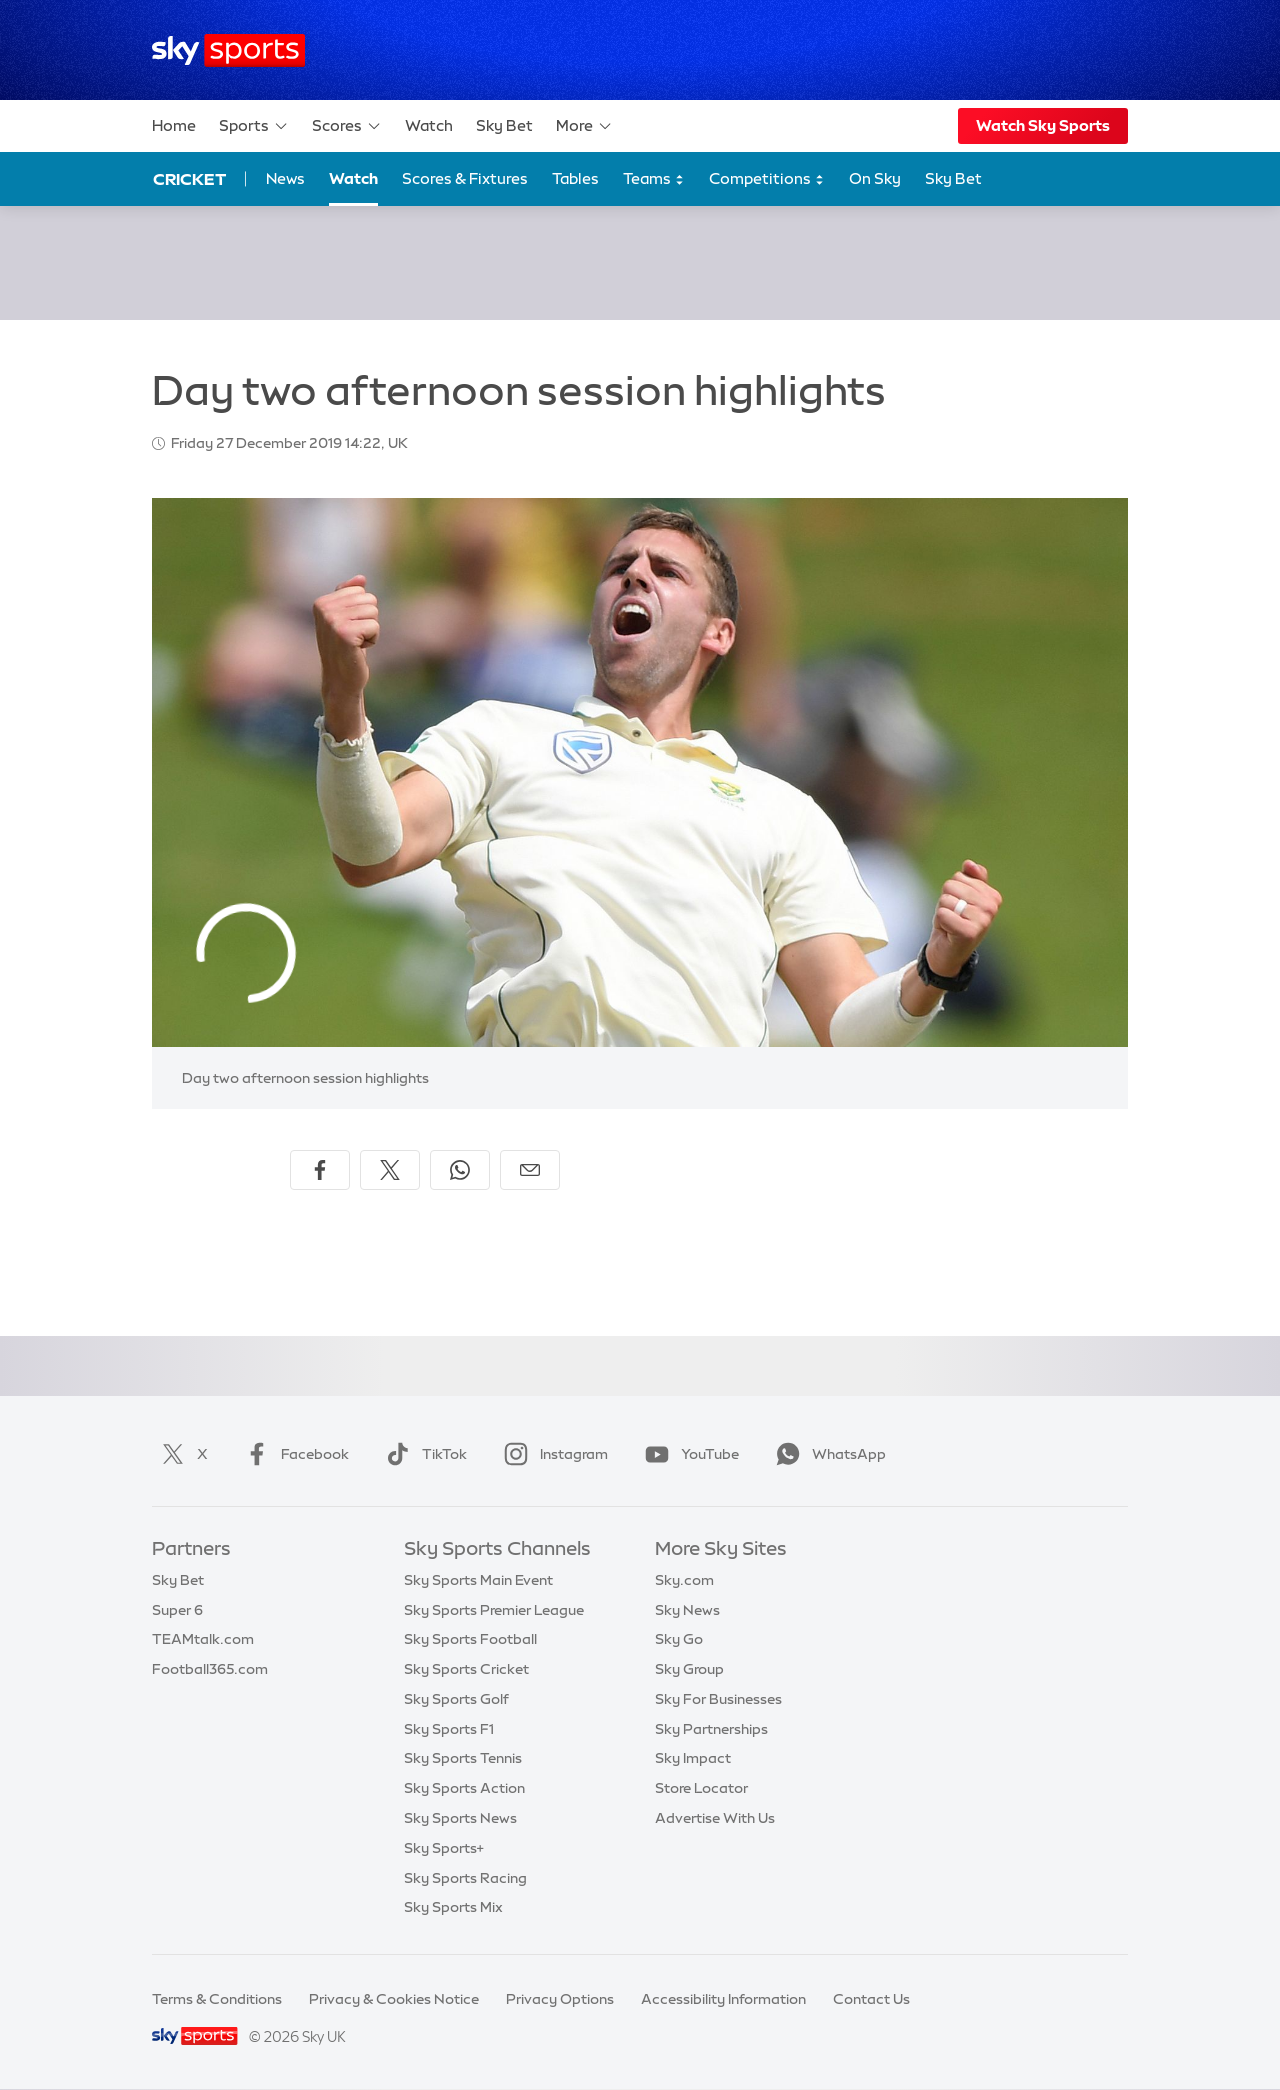 The height and width of the screenshot is (2090, 1280). What do you see at coordinates (174, 125) in the screenshot?
I see `Home` at bounding box center [174, 125].